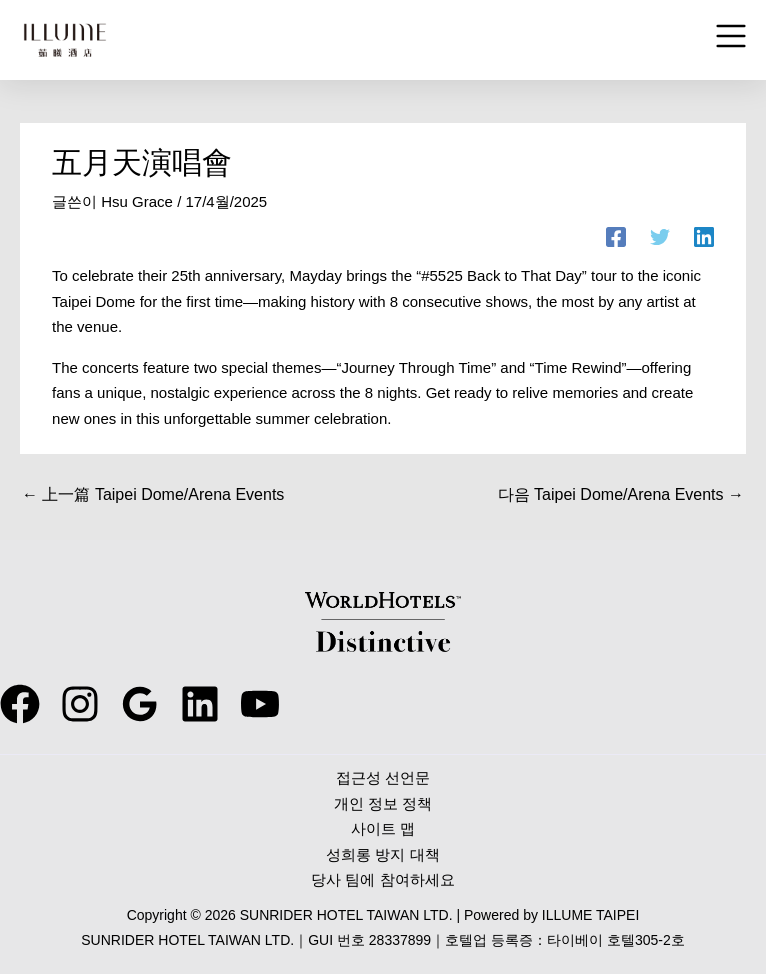 The height and width of the screenshot is (974, 766). I want to click on [instagram], so click(80, 704).